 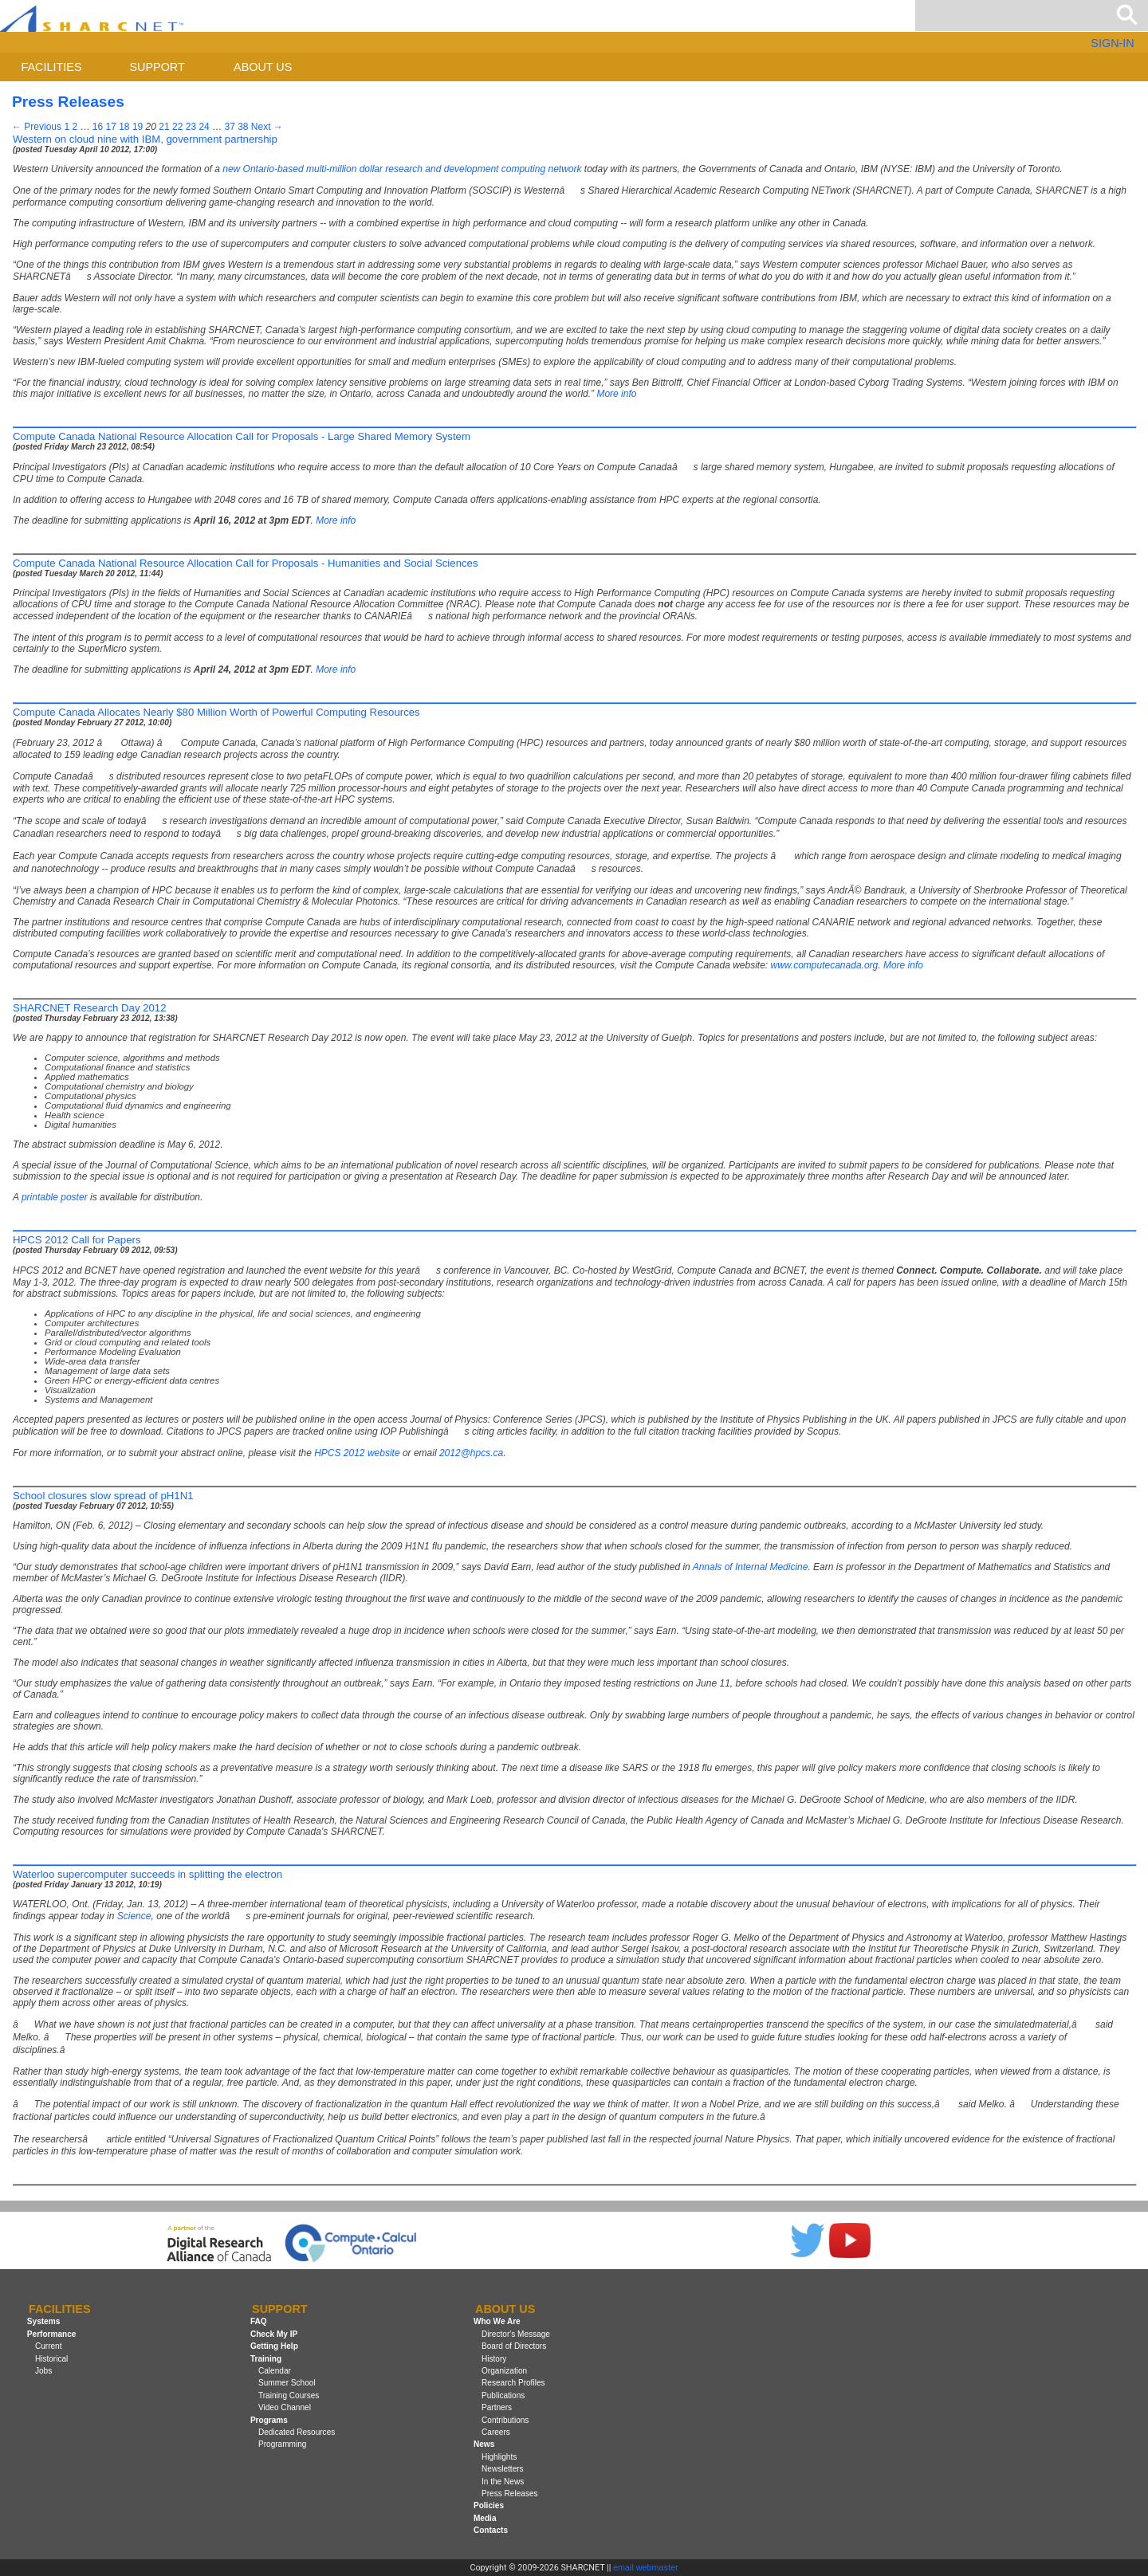 What do you see at coordinates (48, 2346) in the screenshot?
I see `Current` at bounding box center [48, 2346].